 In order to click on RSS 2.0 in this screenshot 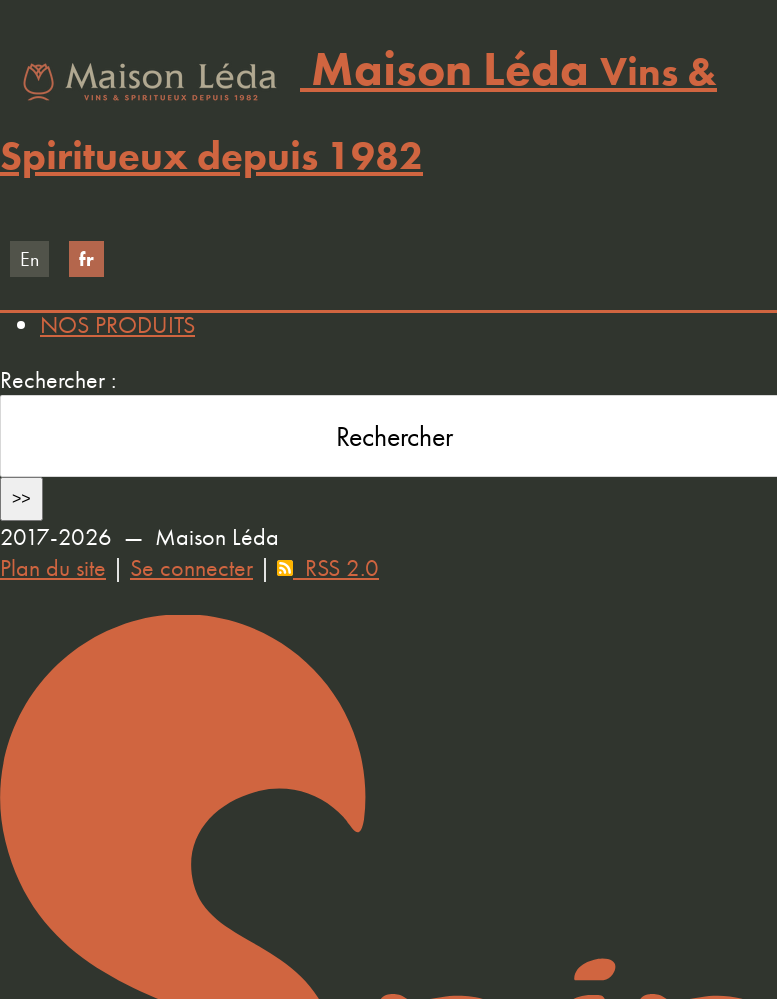, I will do `click(328, 567)`.